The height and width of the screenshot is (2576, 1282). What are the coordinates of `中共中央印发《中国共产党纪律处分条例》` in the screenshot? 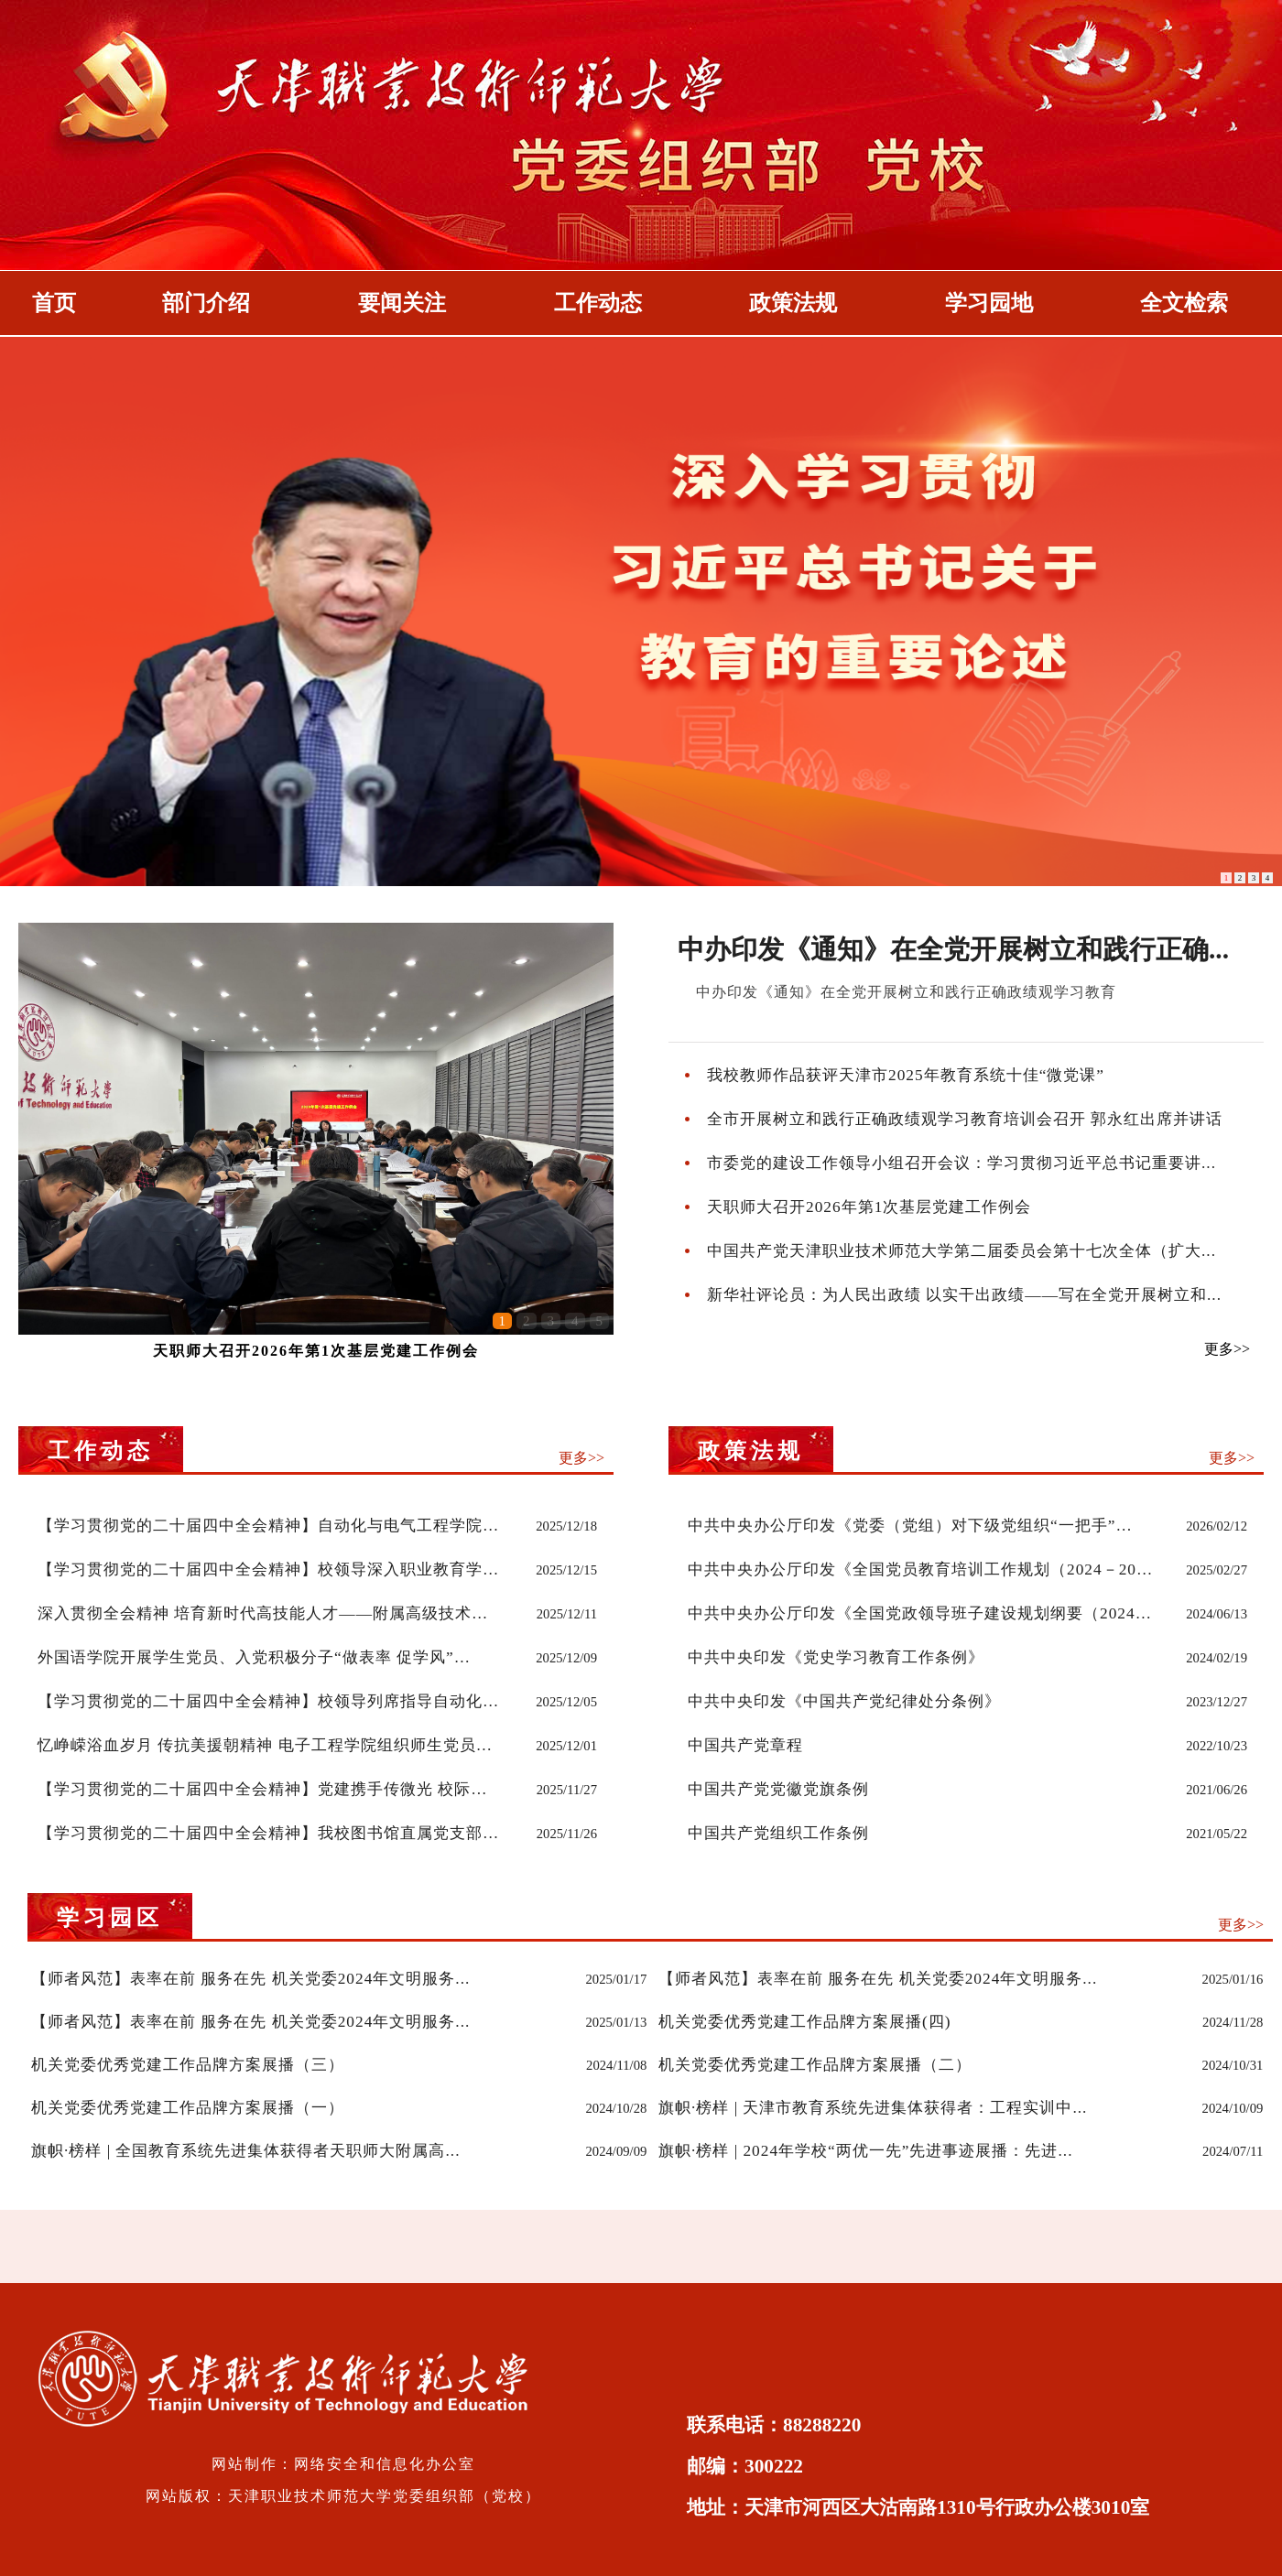 It's located at (844, 1701).